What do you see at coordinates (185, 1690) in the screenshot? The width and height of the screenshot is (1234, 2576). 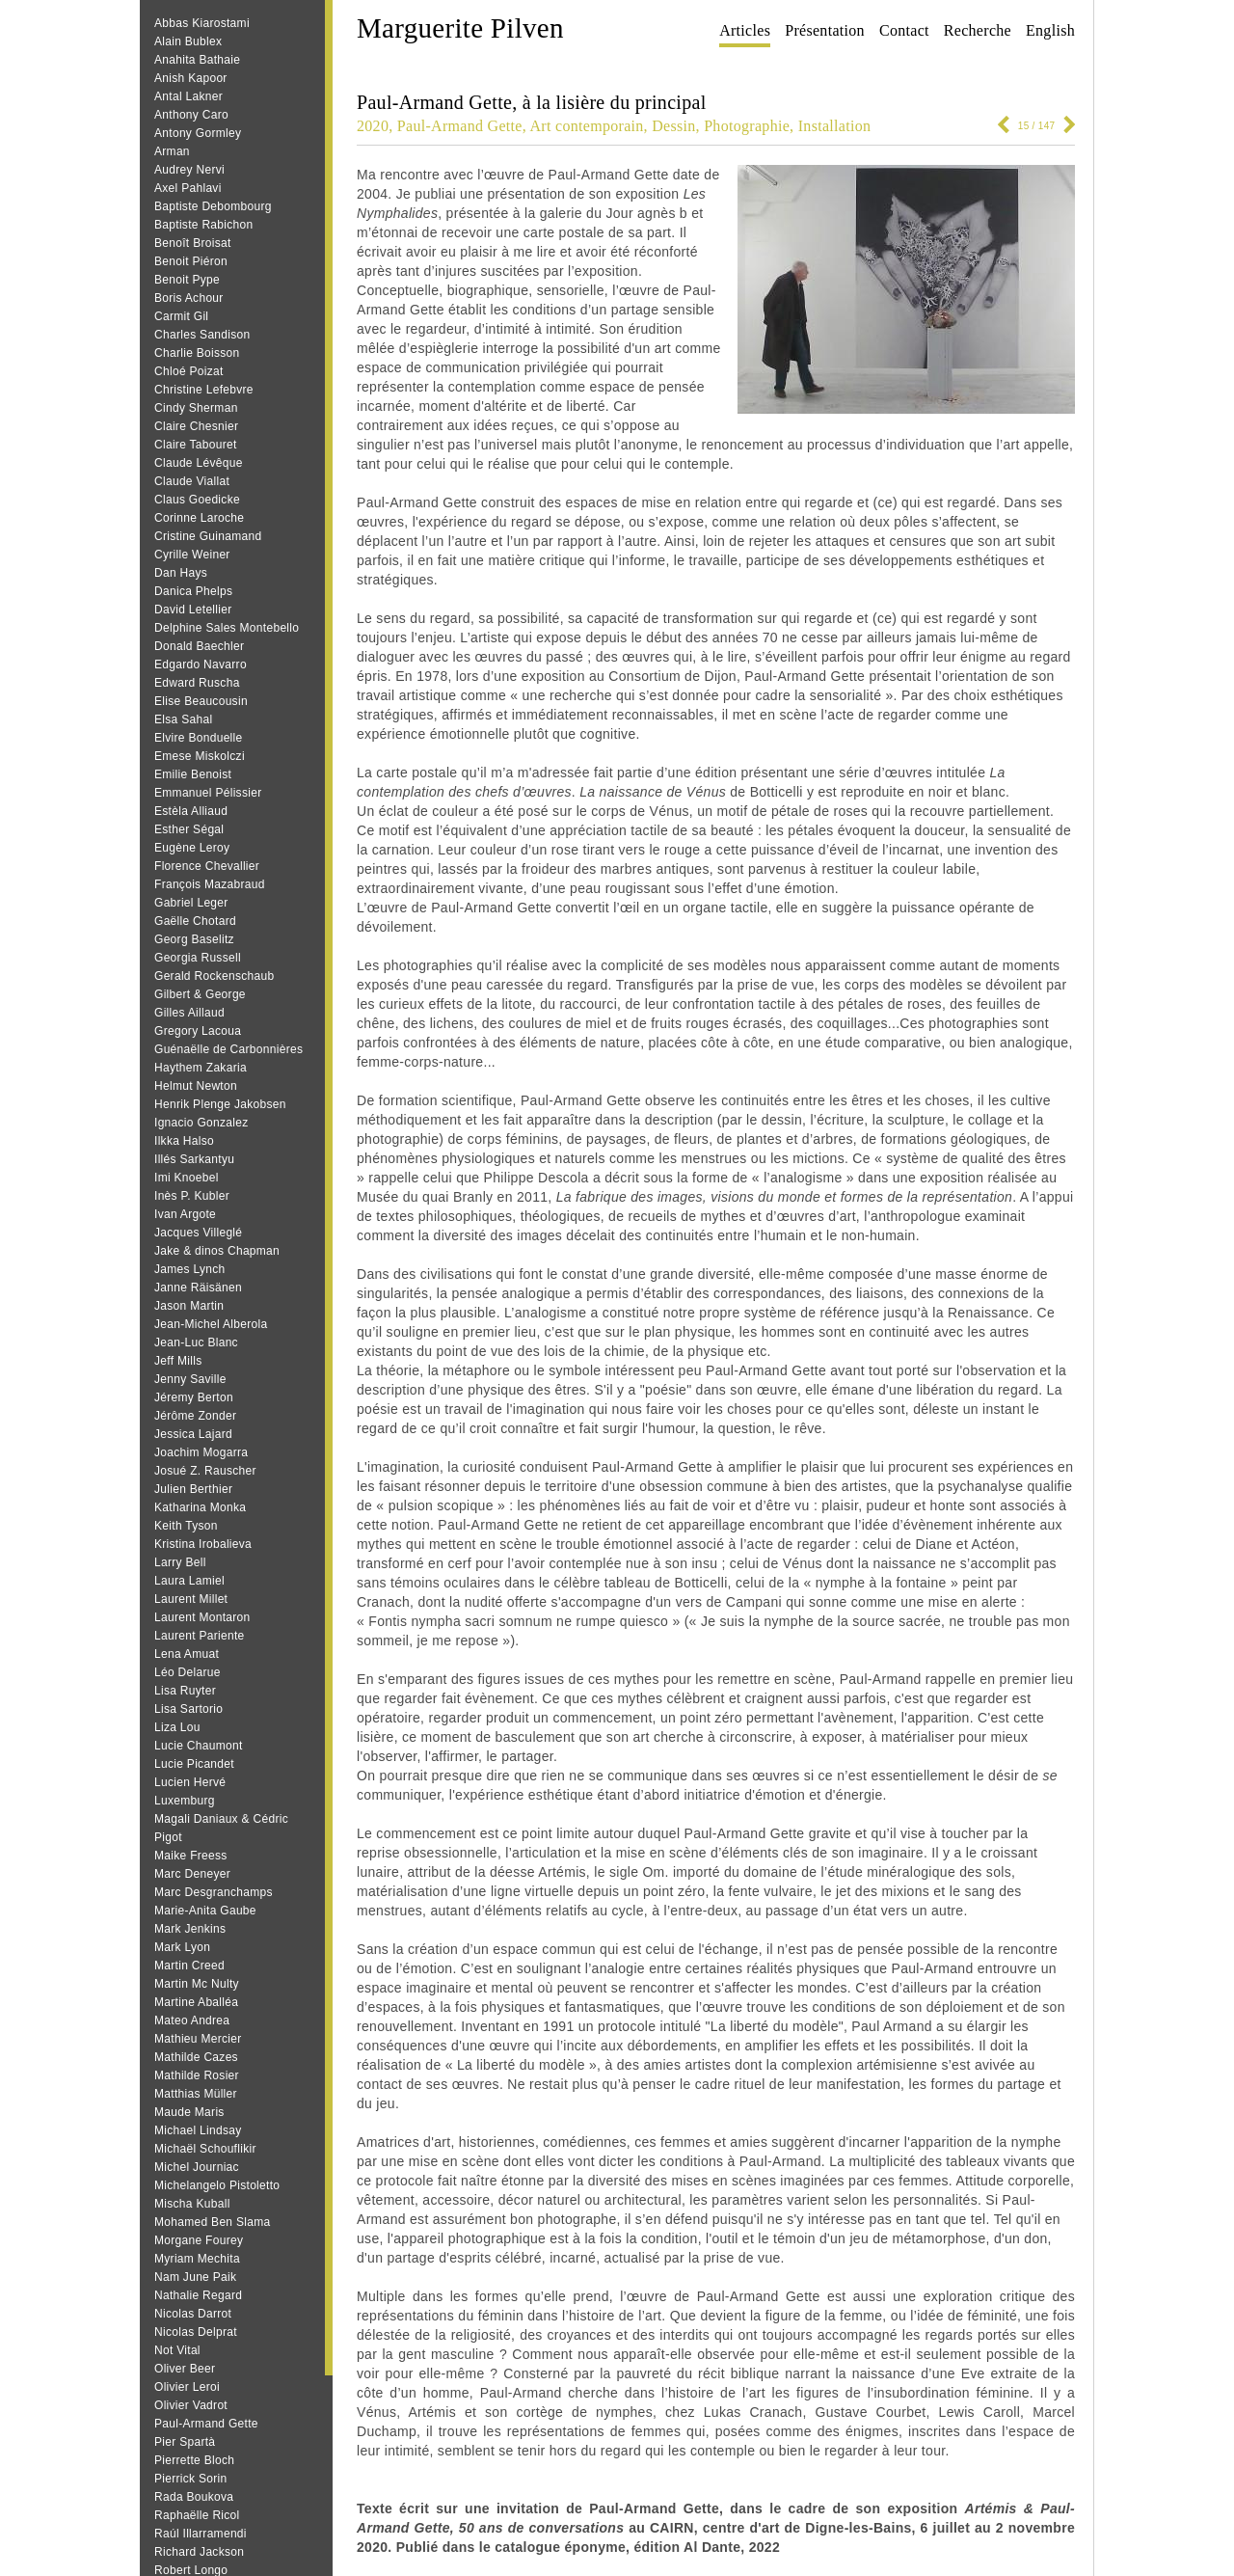 I see `Lisa Ruyter` at bounding box center [185, 1690].